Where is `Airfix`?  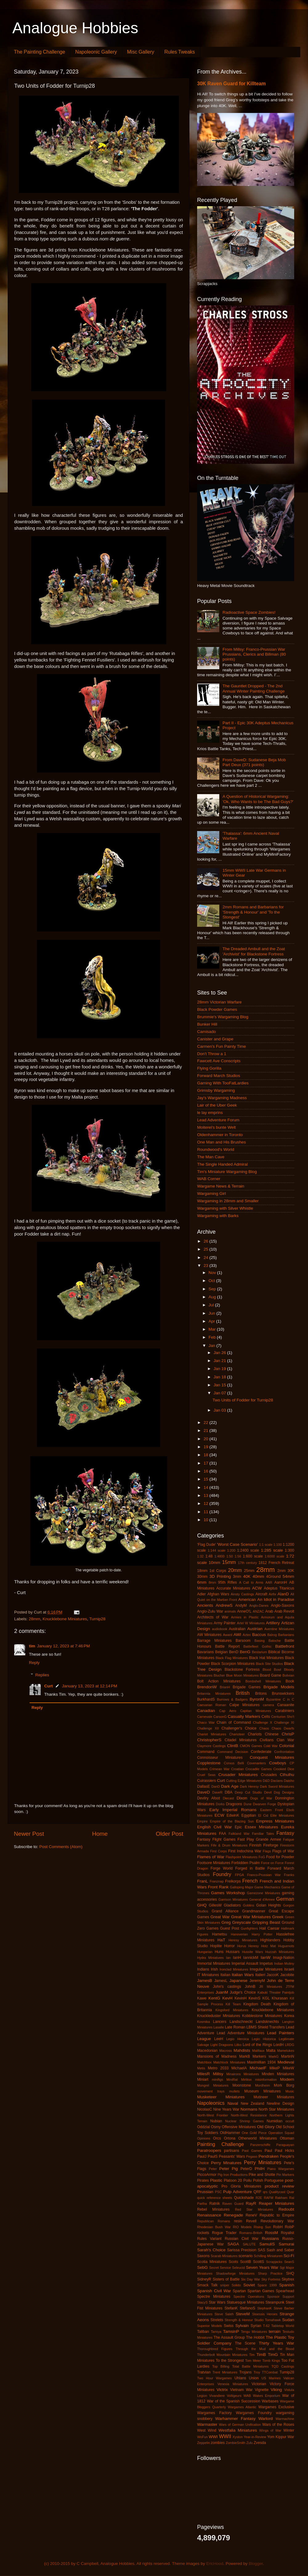 Airfix is located at coordinates (272, 1594).